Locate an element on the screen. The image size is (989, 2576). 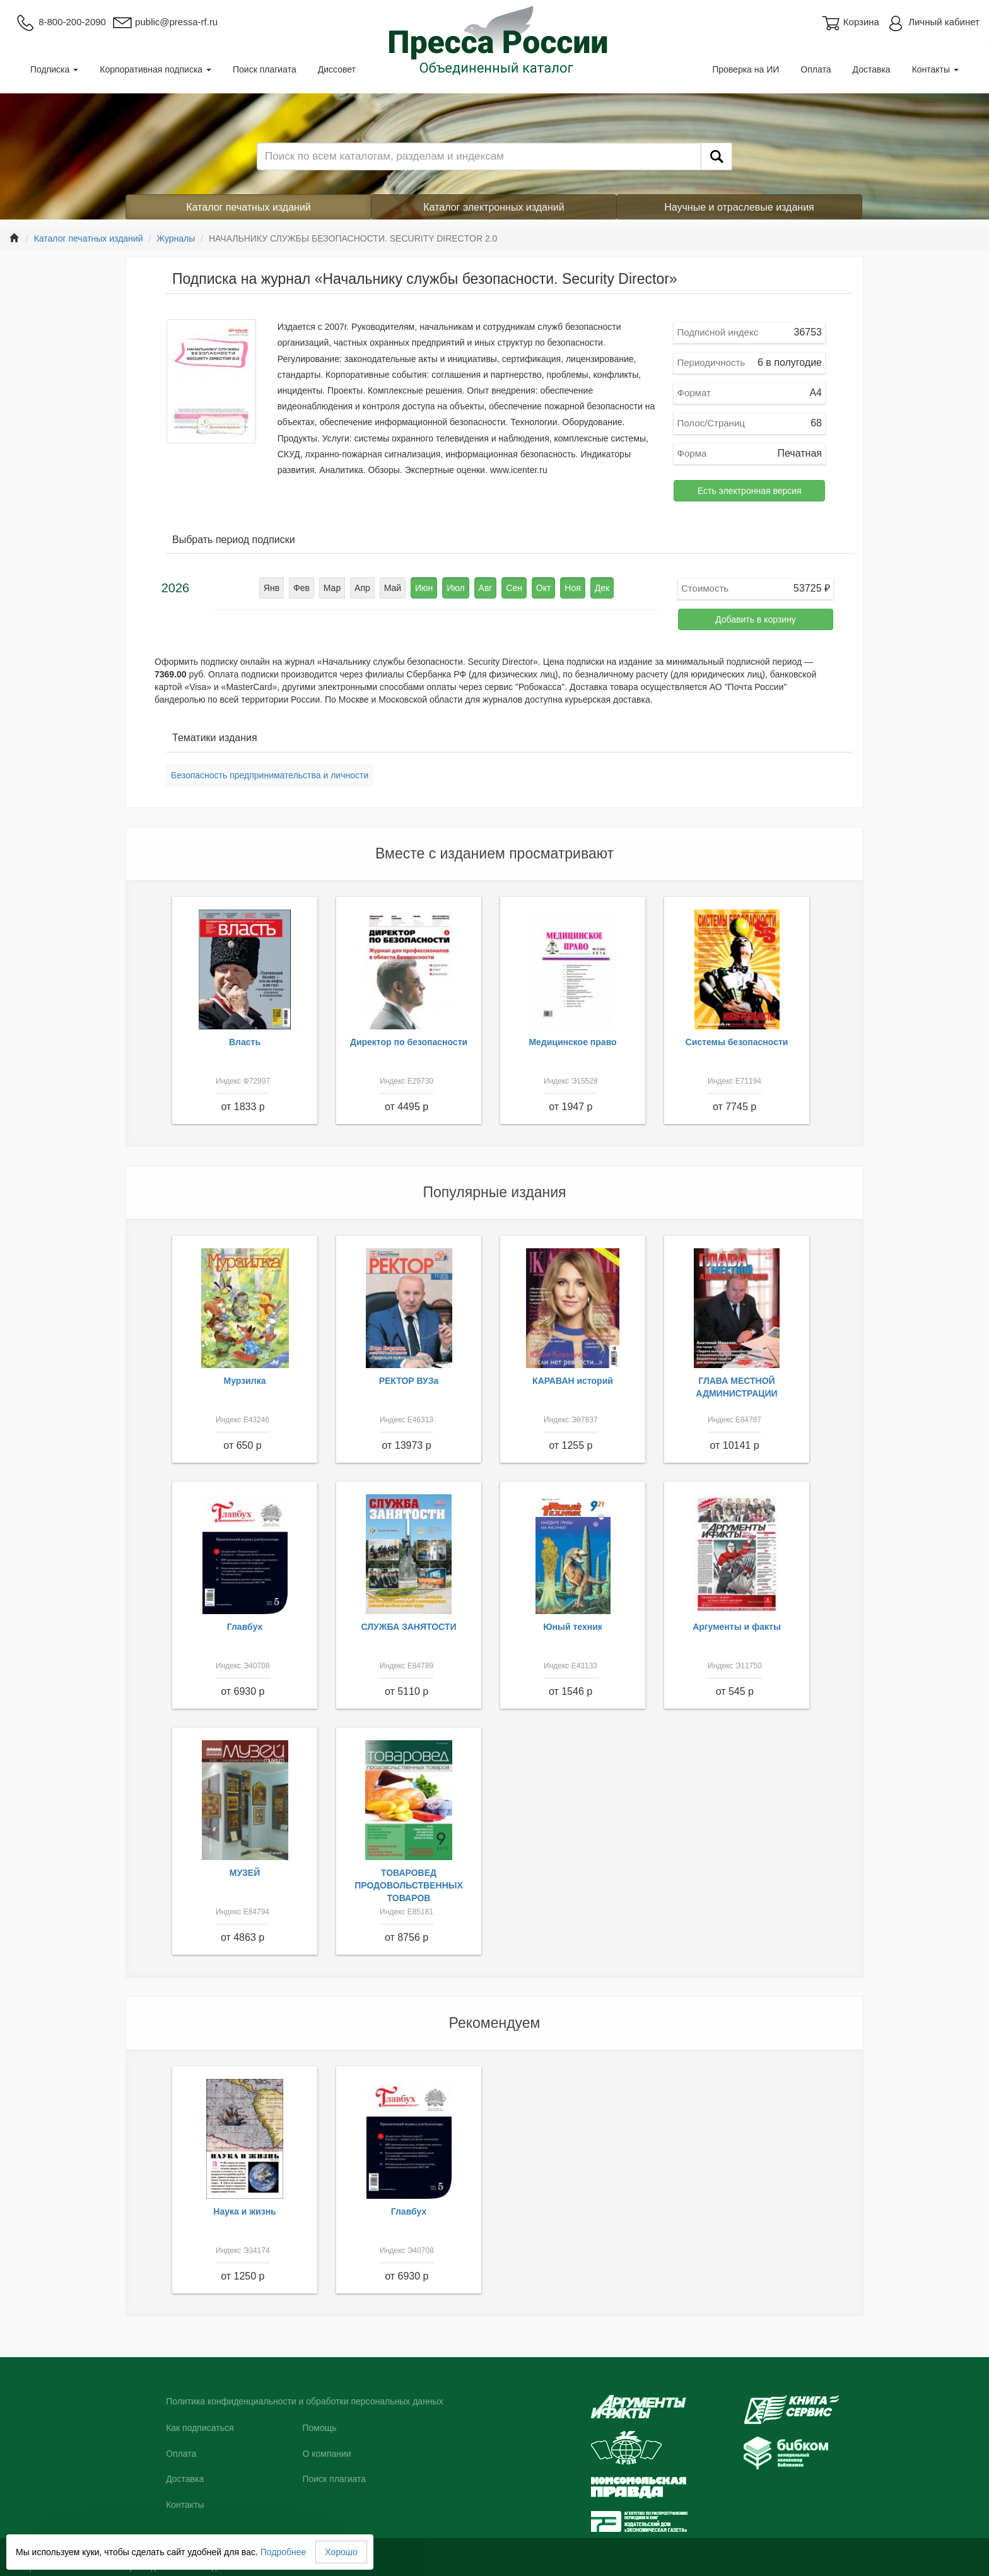
Проверка на ИИ is located at coordinates (745, 69).